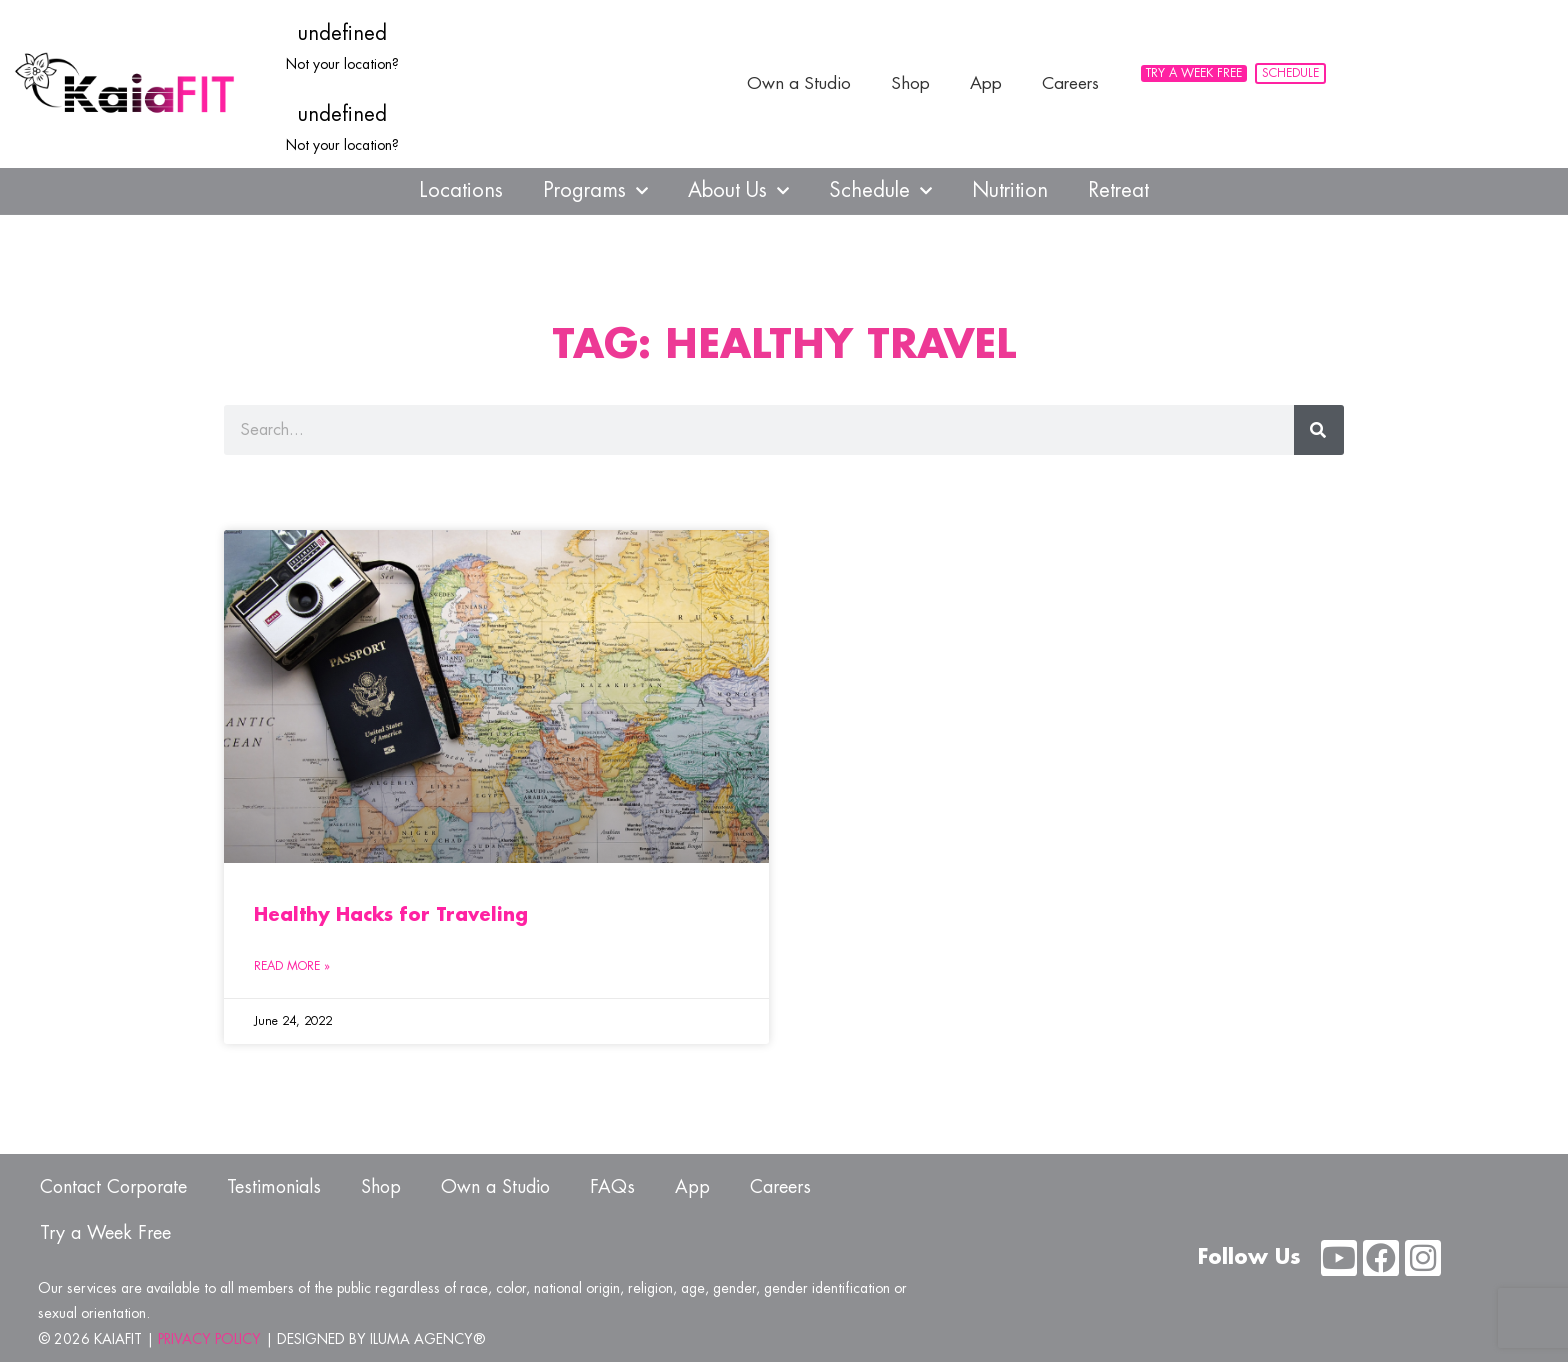  I want to click on Retreat, so click(1118, 190).